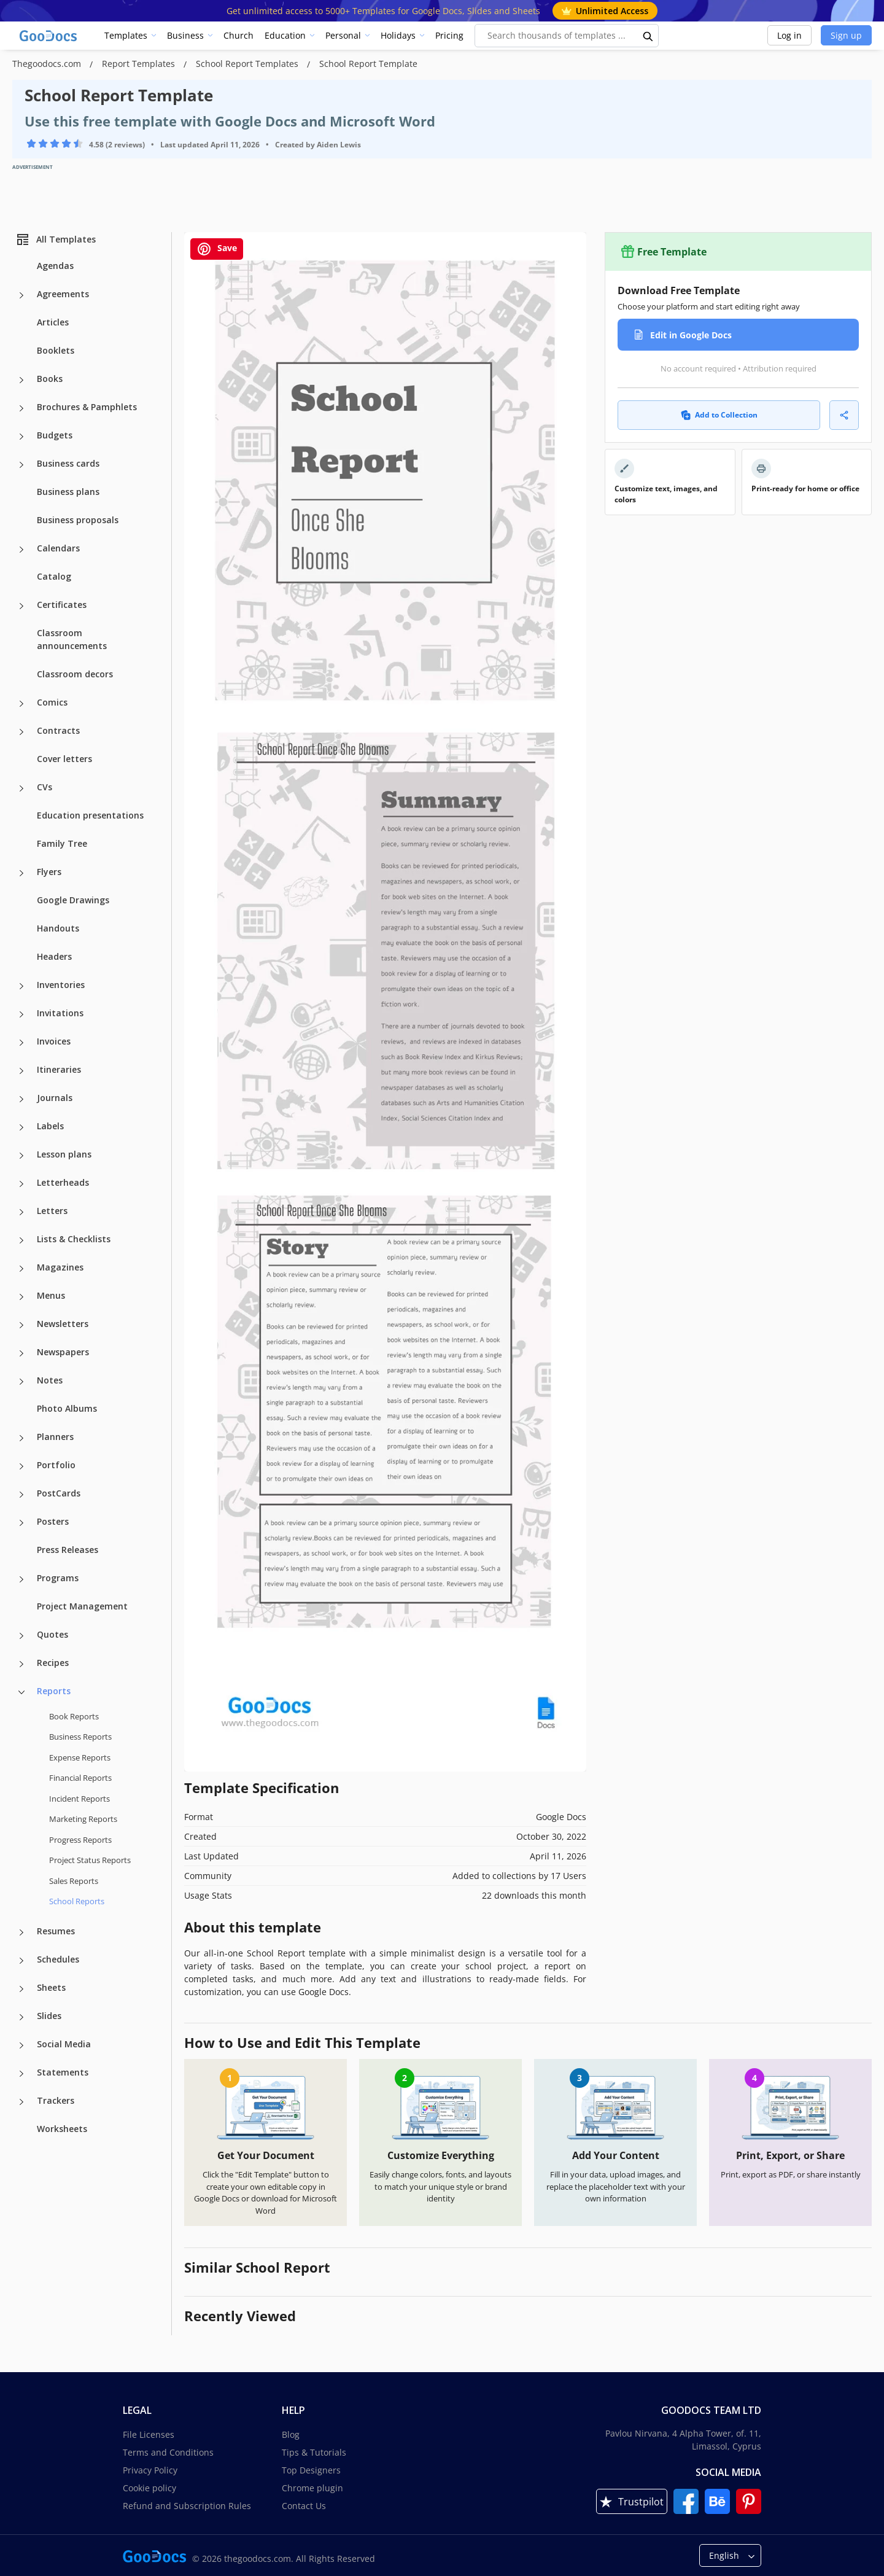 The image size is (884, 2576). What do you see at coordinates (64, 1154) in the screenshot?
I see `Lesson plans` at bounding box center [64, 1154].